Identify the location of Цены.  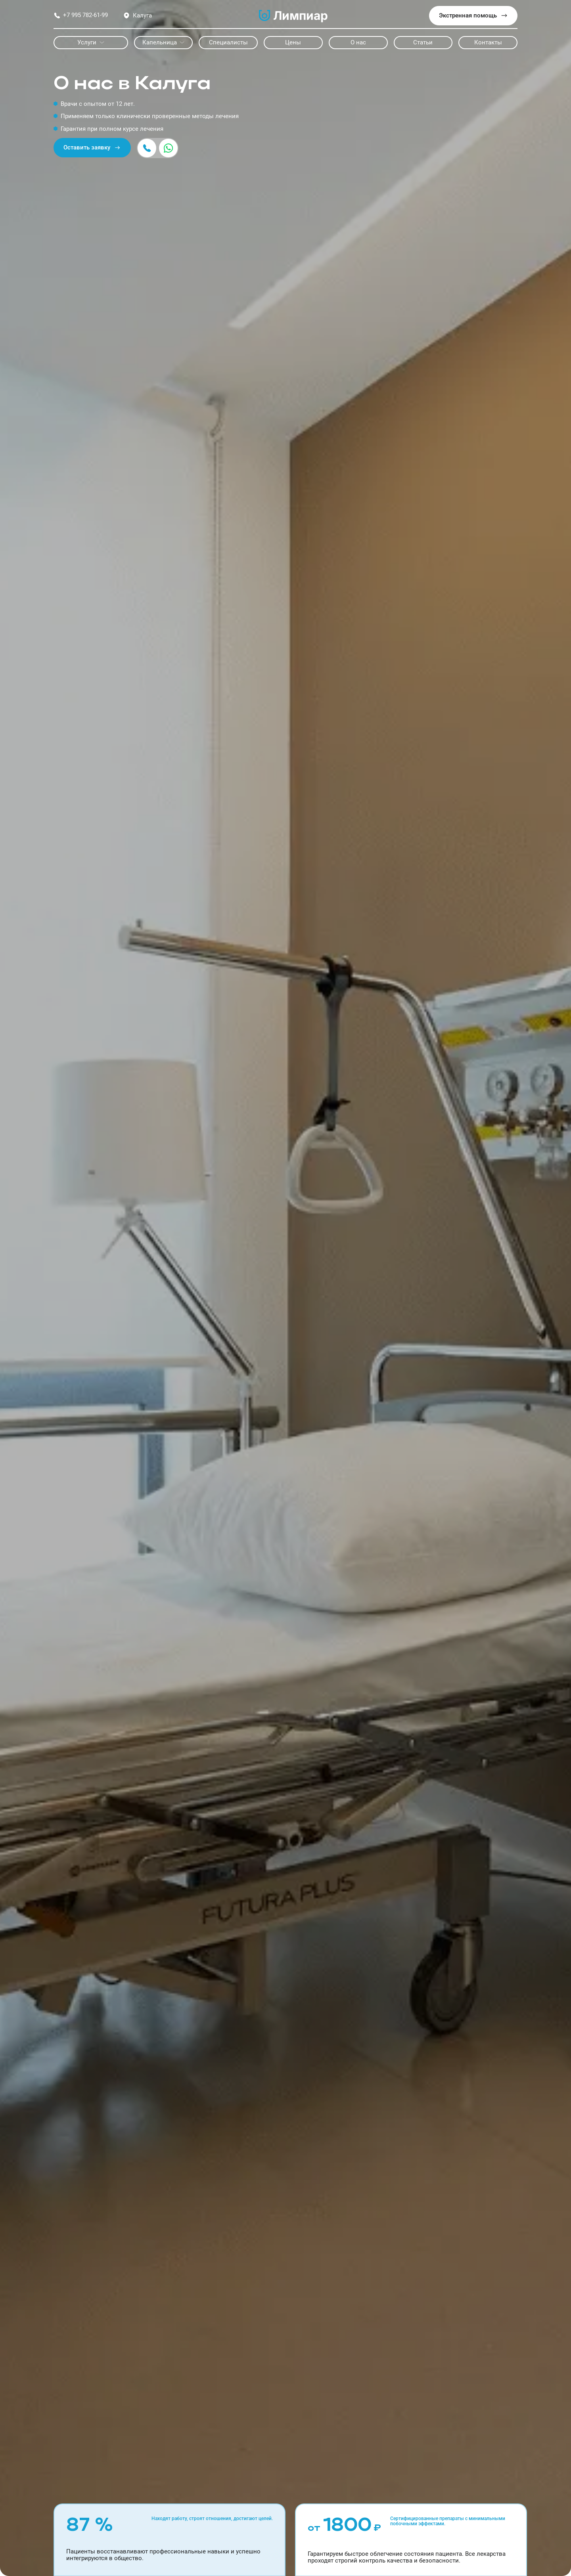
(293, 42).